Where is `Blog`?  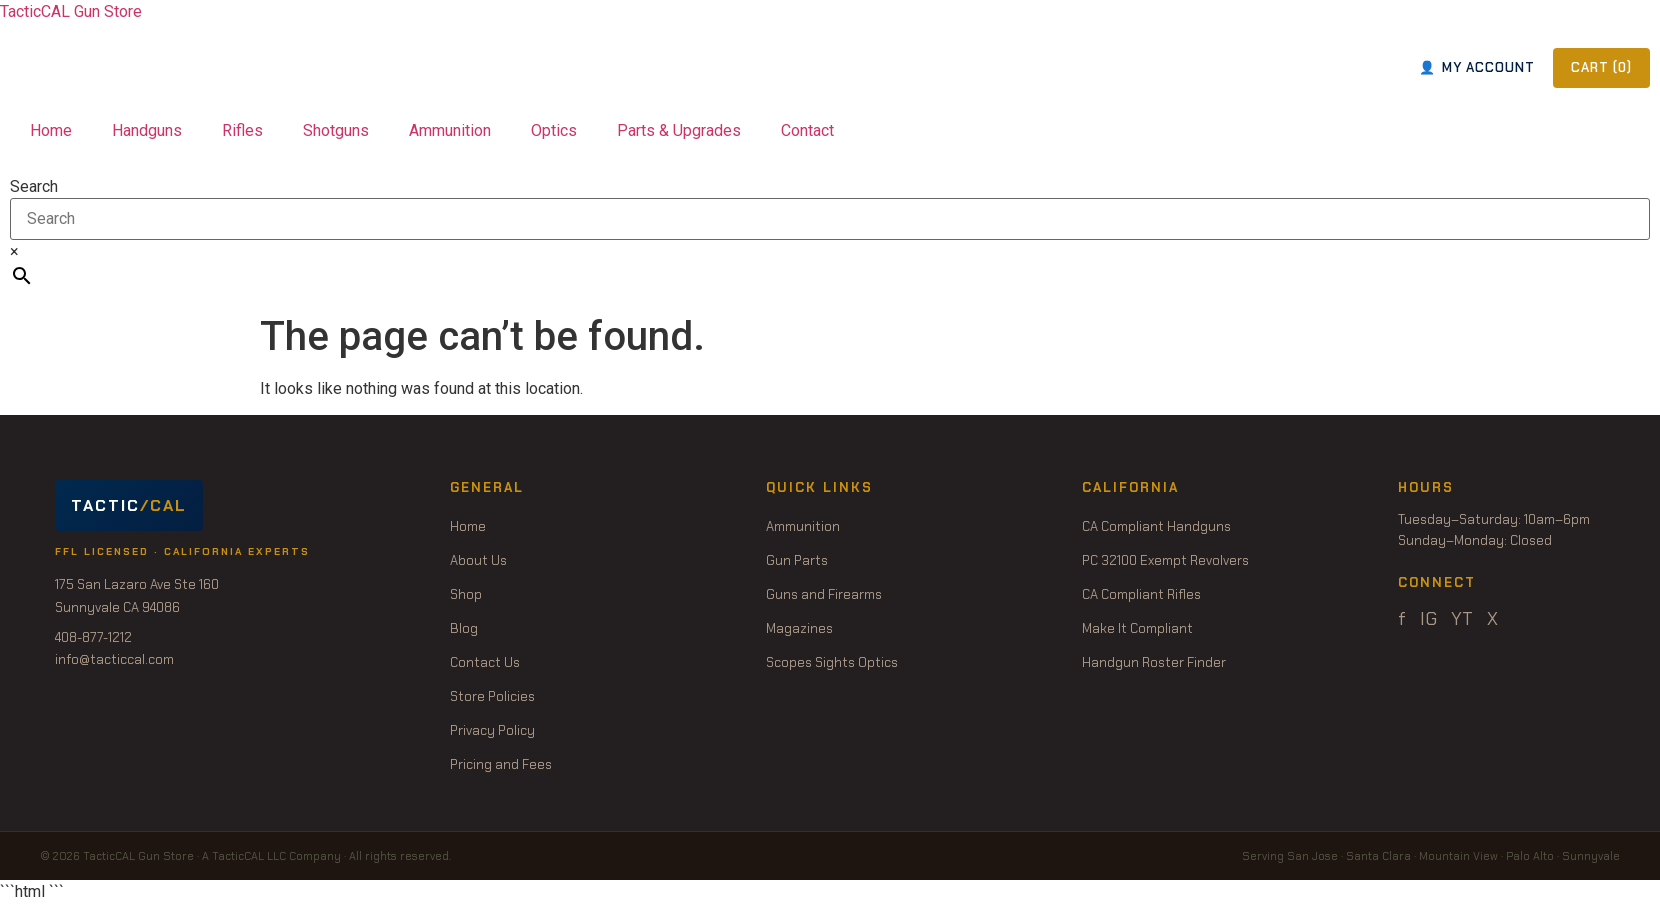
Blog is located at coordinates (464, 628).